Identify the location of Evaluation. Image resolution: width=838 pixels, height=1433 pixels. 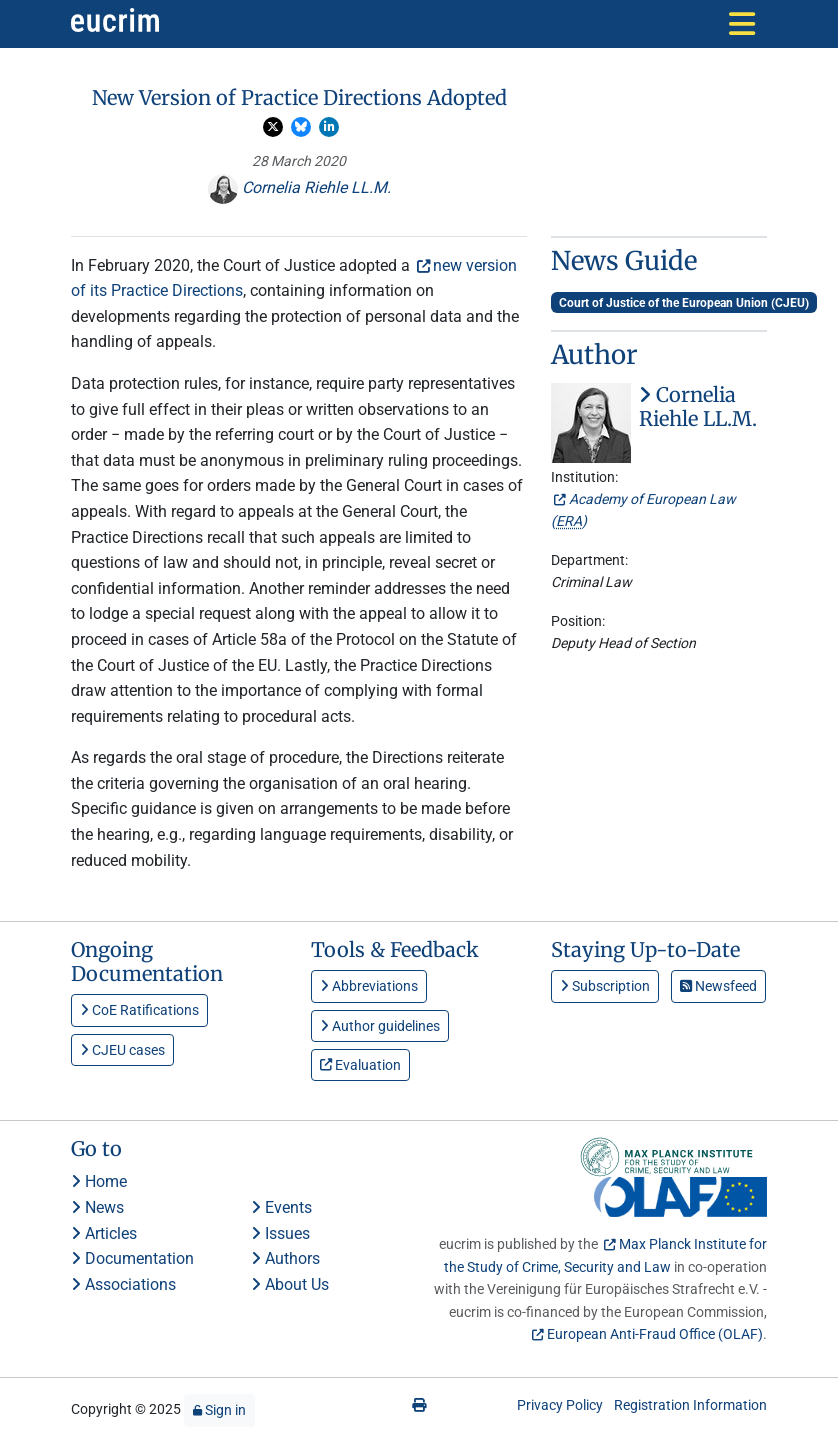
(360, 1065).